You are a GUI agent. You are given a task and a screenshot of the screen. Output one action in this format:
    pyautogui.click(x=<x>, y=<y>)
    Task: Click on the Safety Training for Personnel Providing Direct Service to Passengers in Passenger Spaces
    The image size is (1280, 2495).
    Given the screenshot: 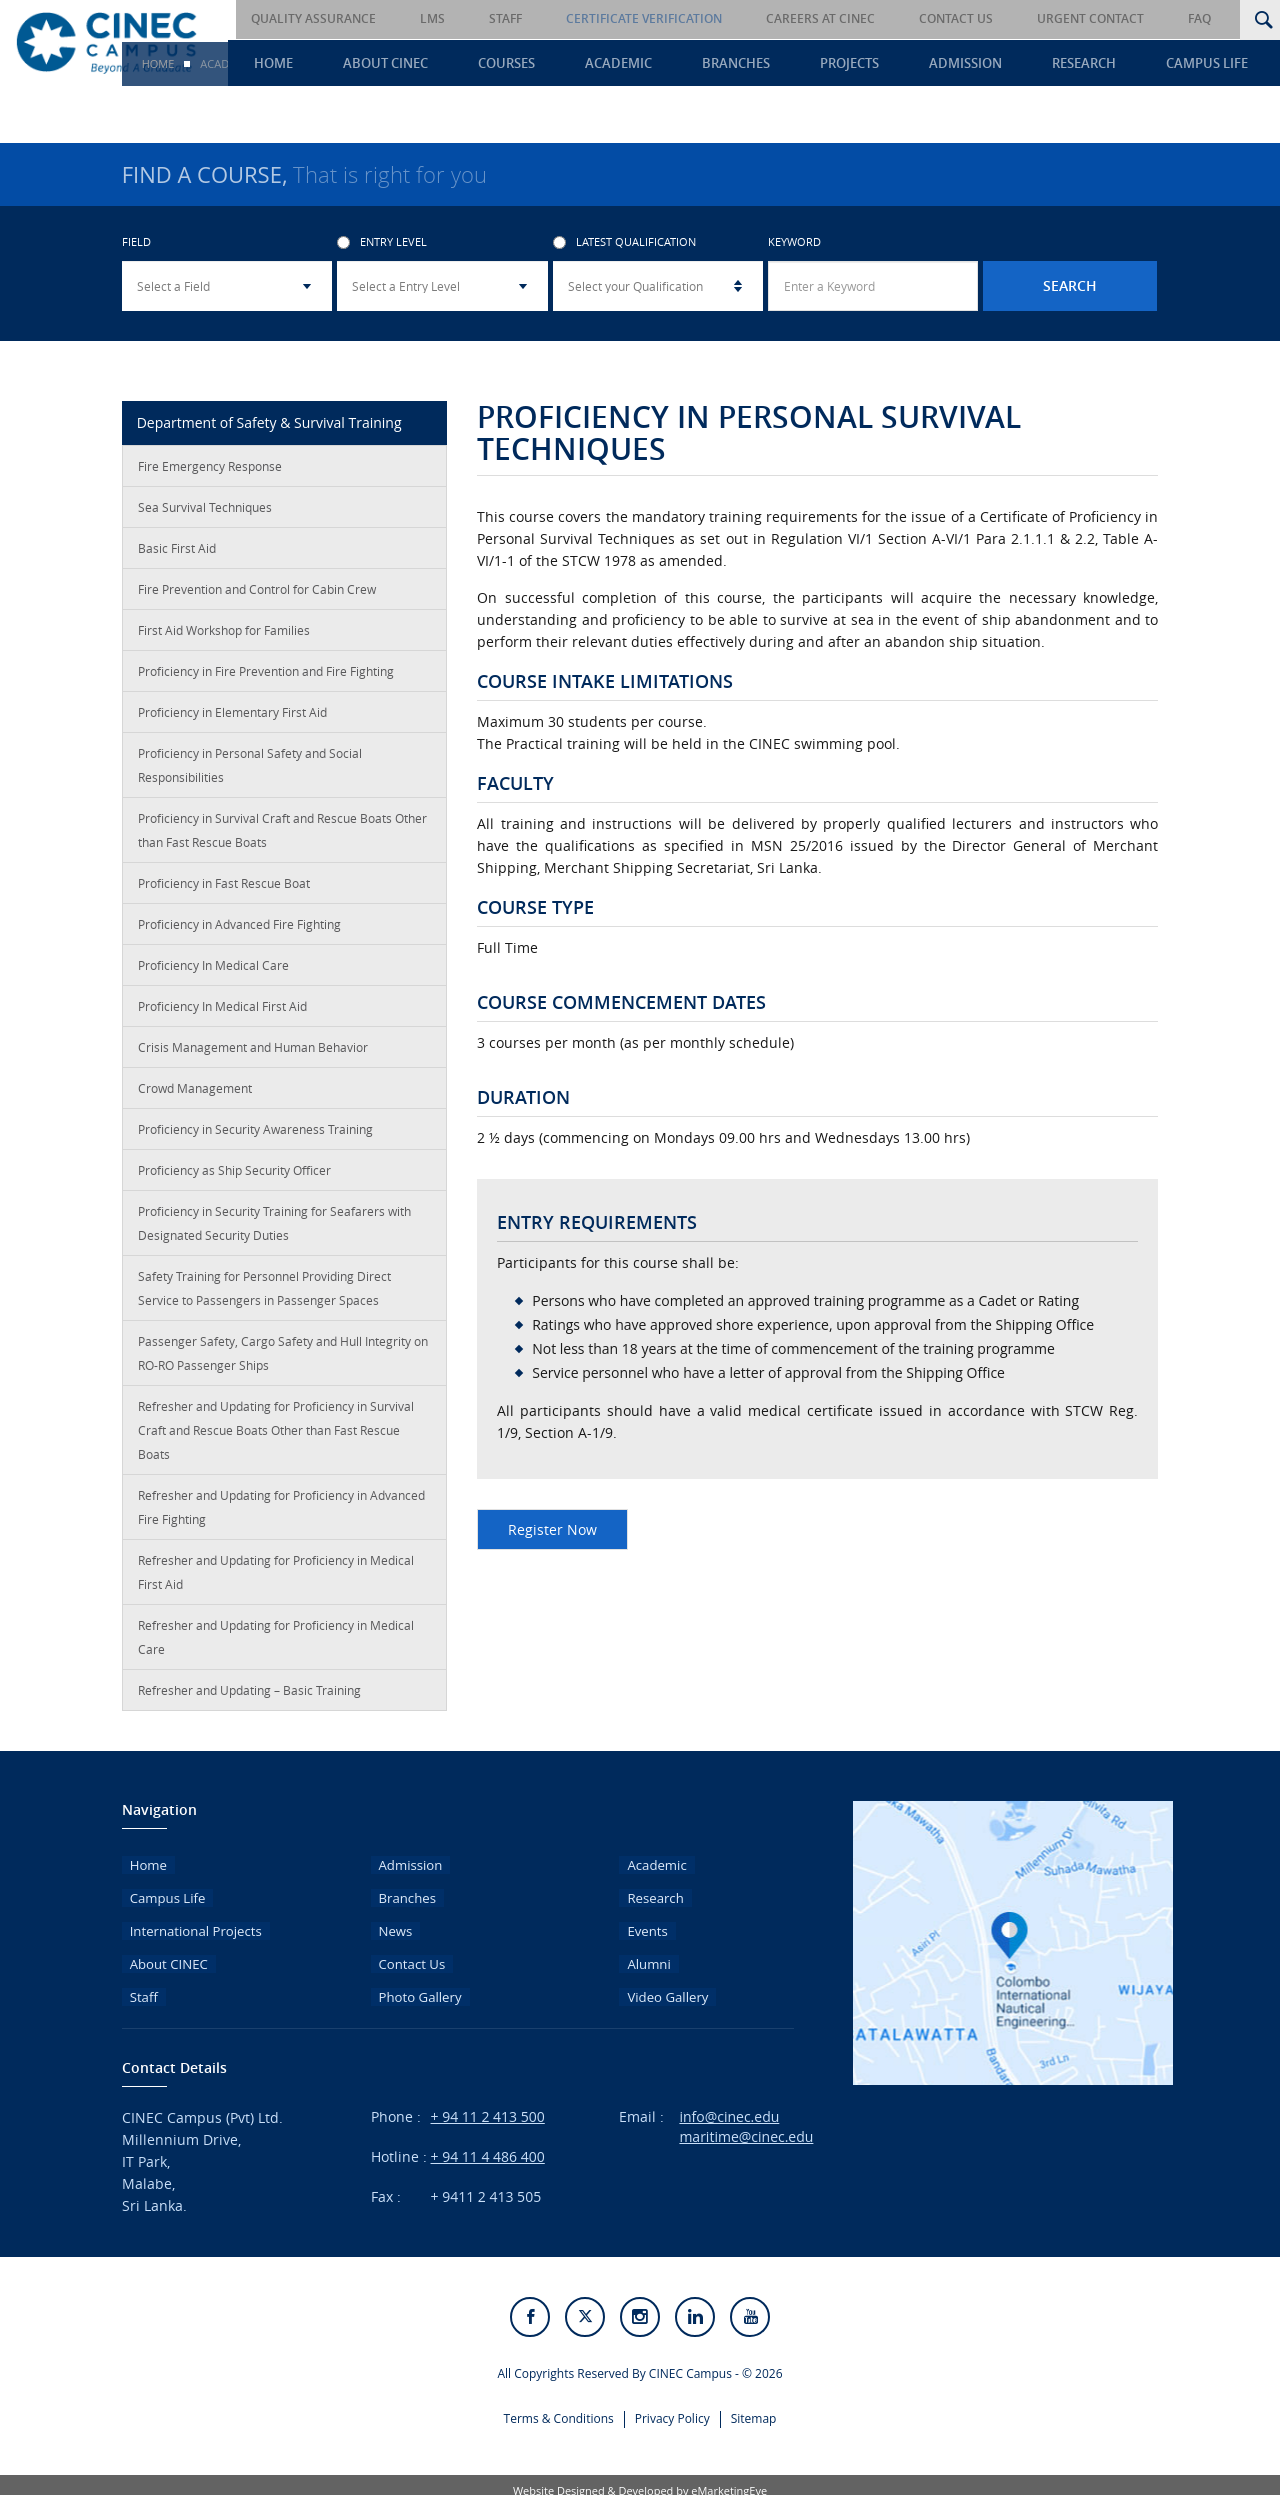 What is the action you would take?
    pyautogui.click(x=264, y=1297)
    